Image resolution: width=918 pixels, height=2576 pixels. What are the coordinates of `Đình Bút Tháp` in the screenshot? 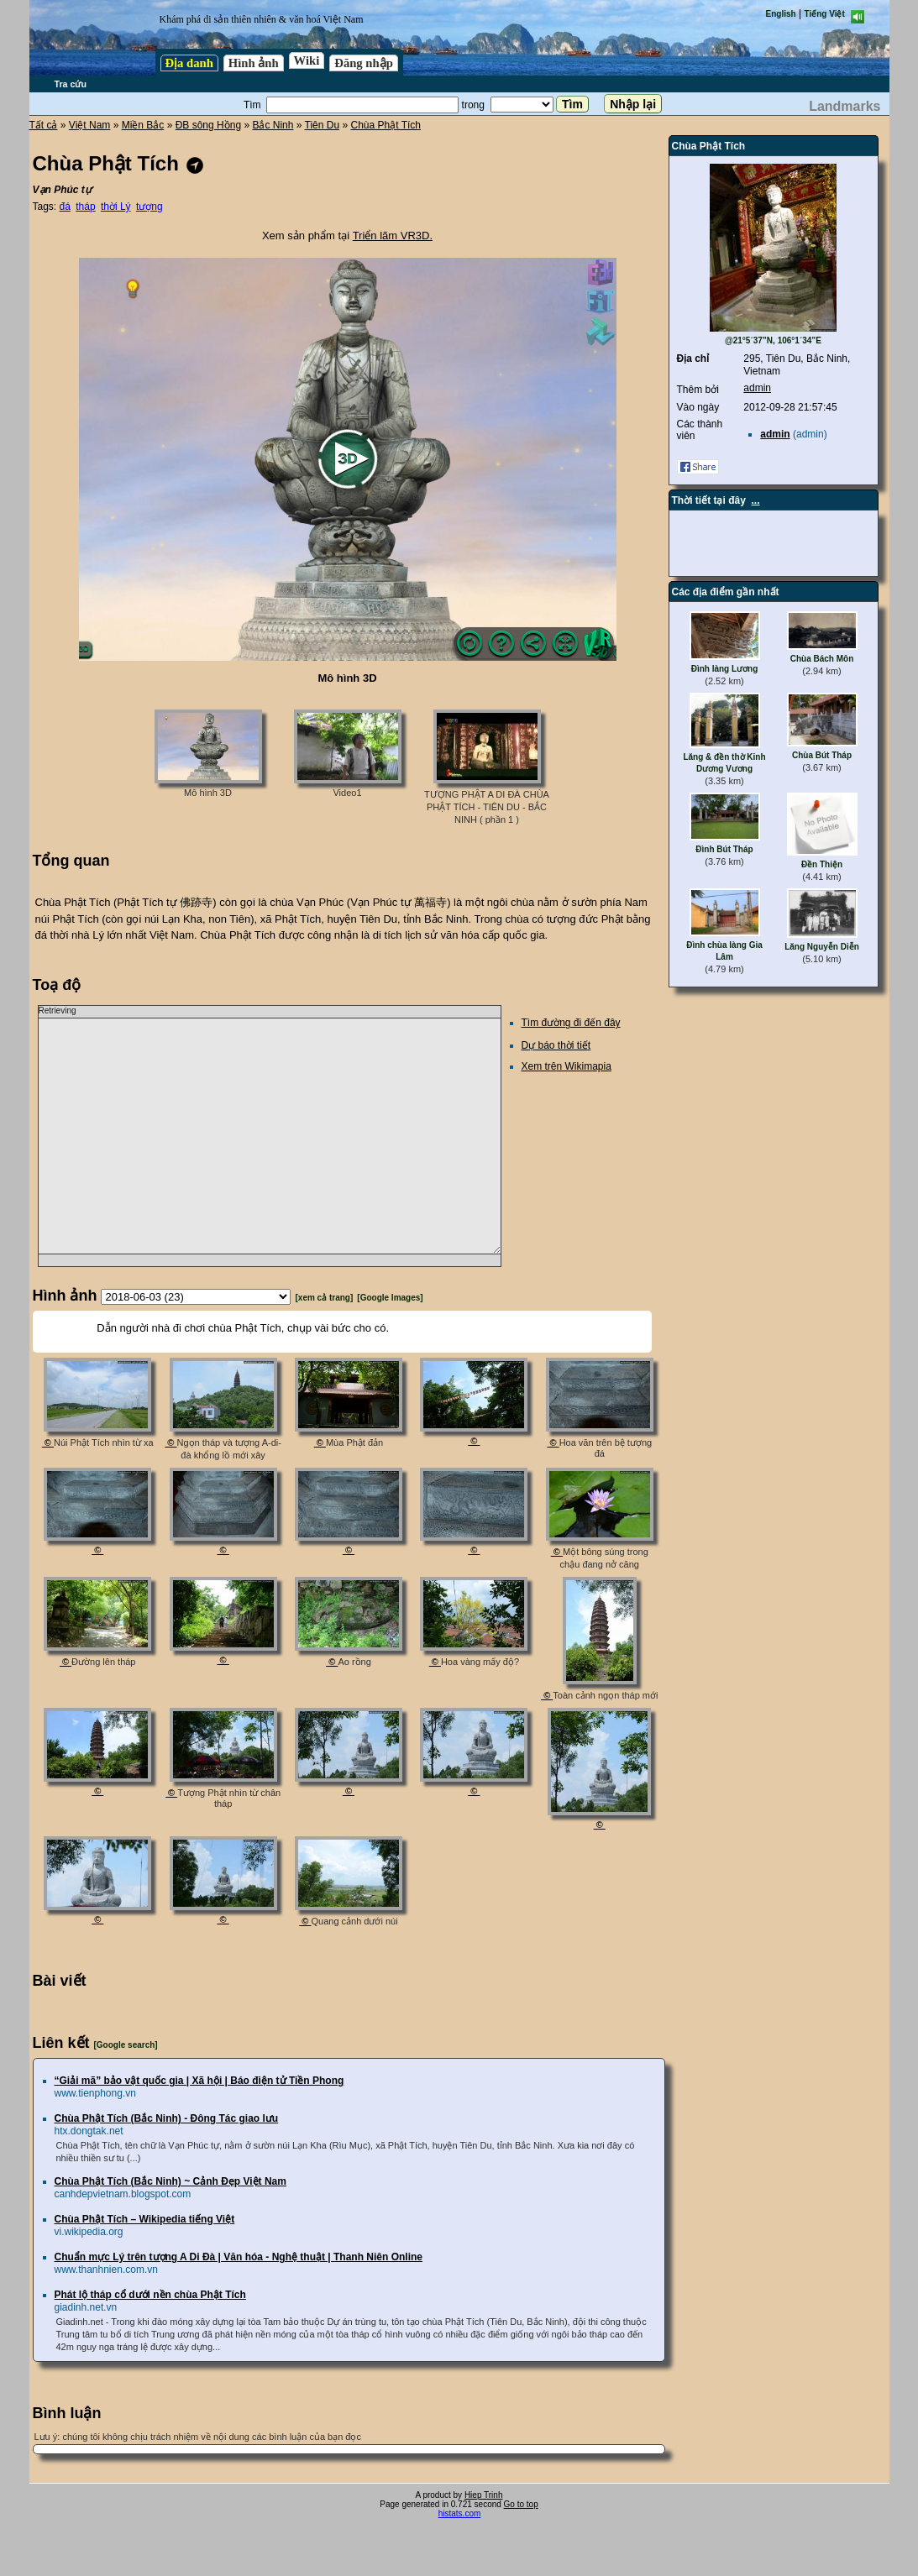 It's located at (724, 849).